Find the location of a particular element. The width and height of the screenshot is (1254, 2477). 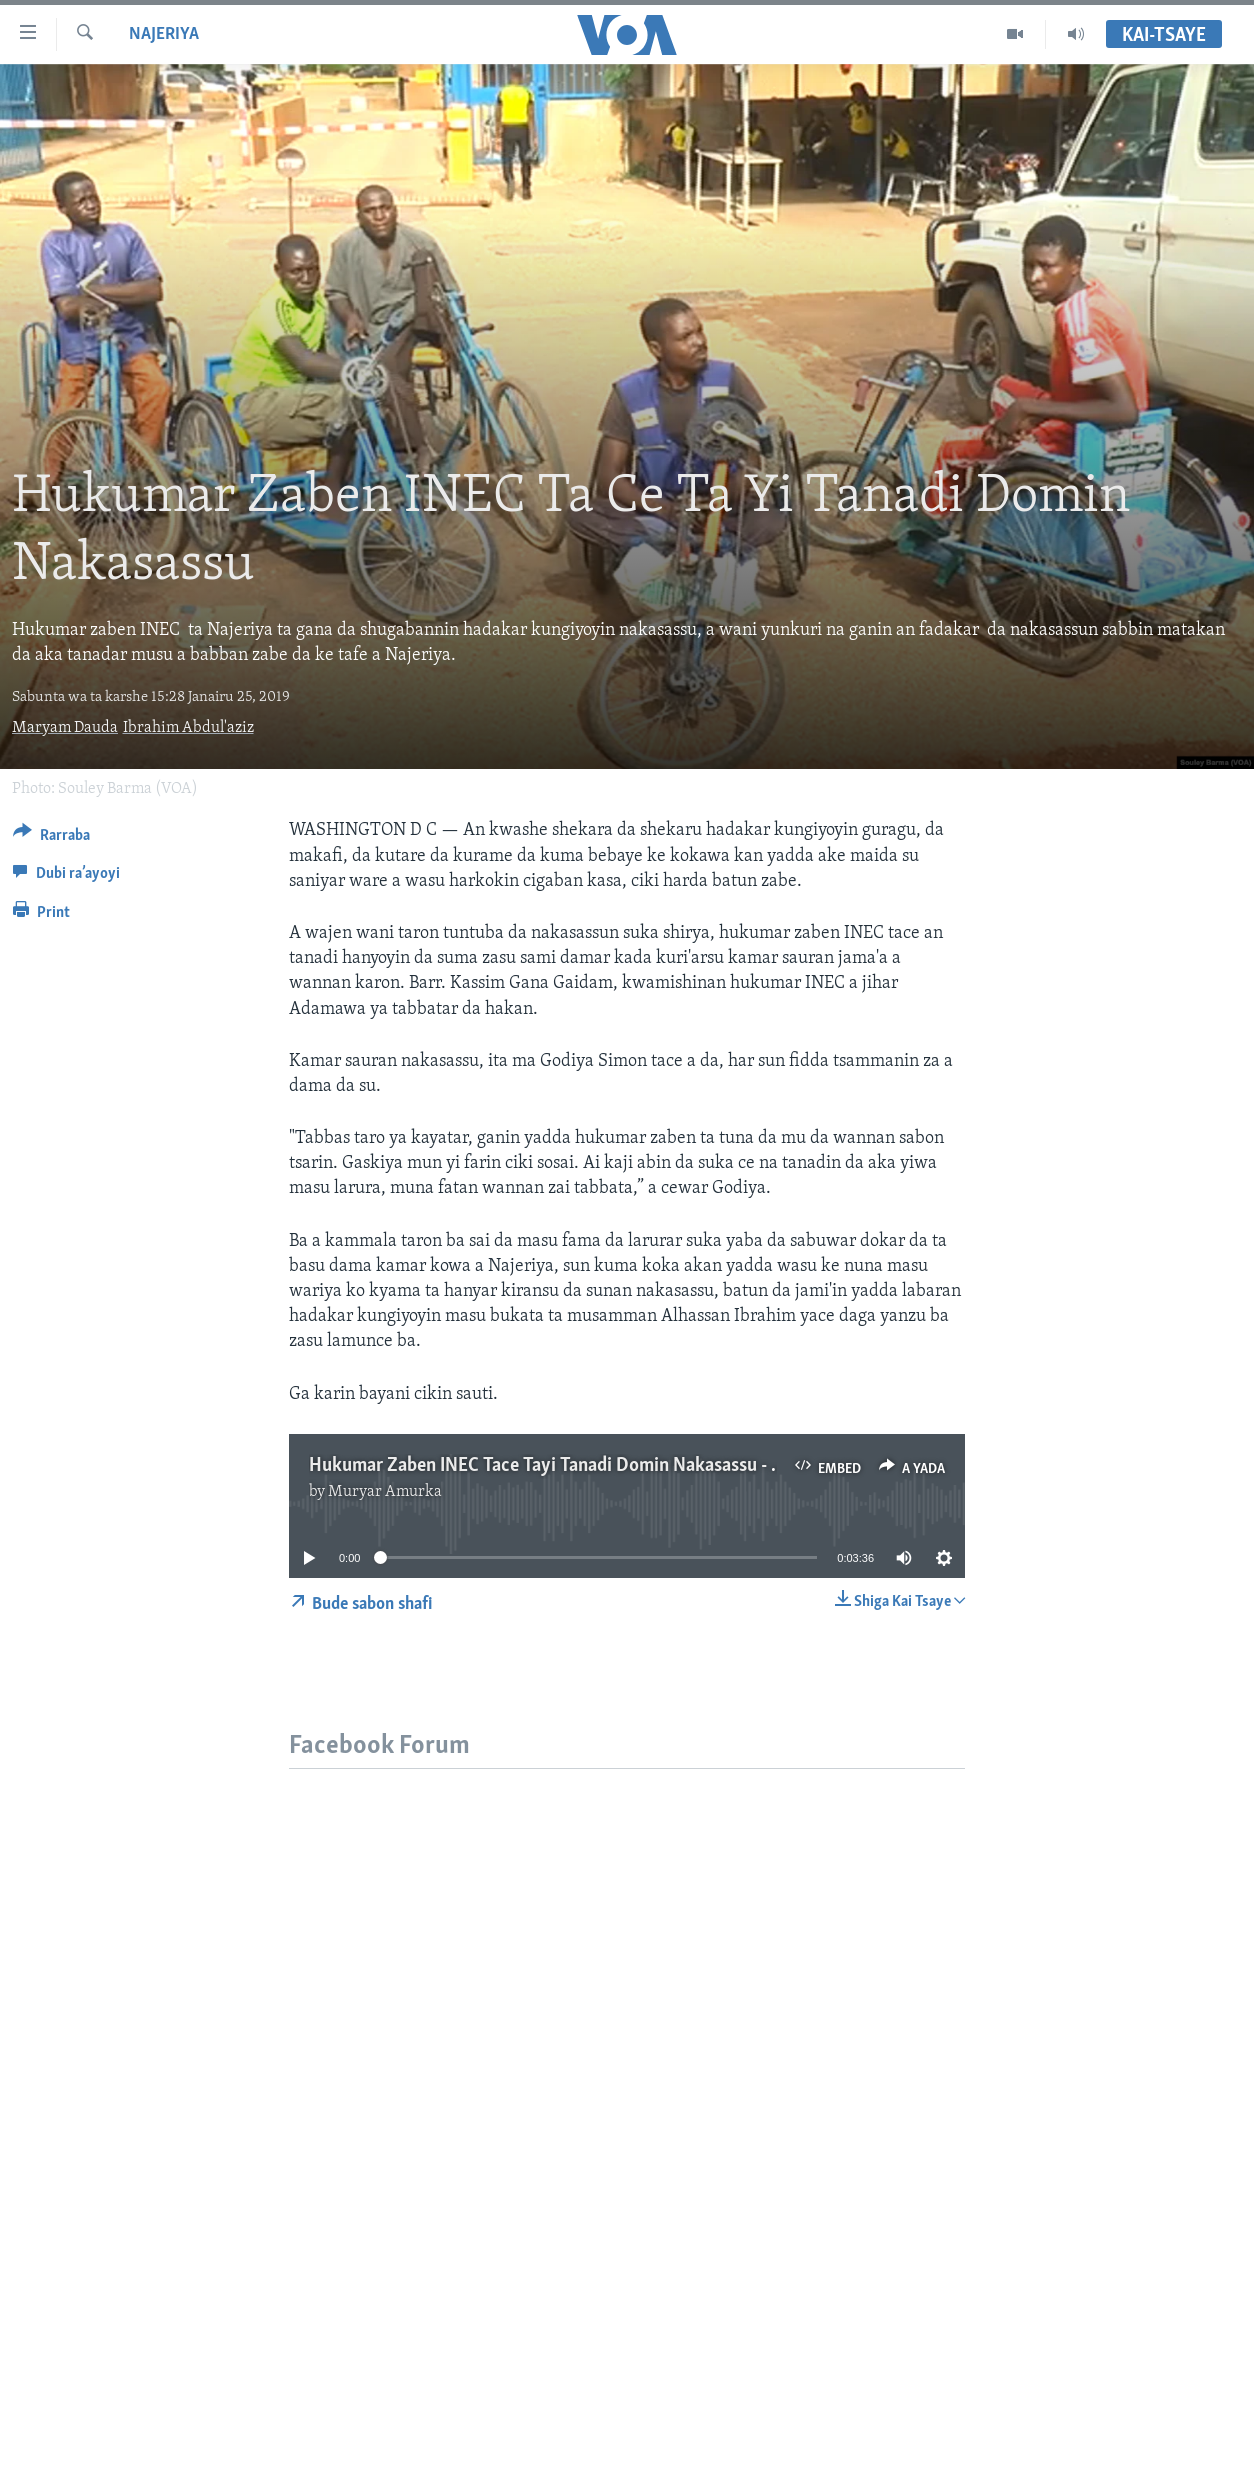

Ibrahim Abdul'aziz is located at coordinates (188, 728).